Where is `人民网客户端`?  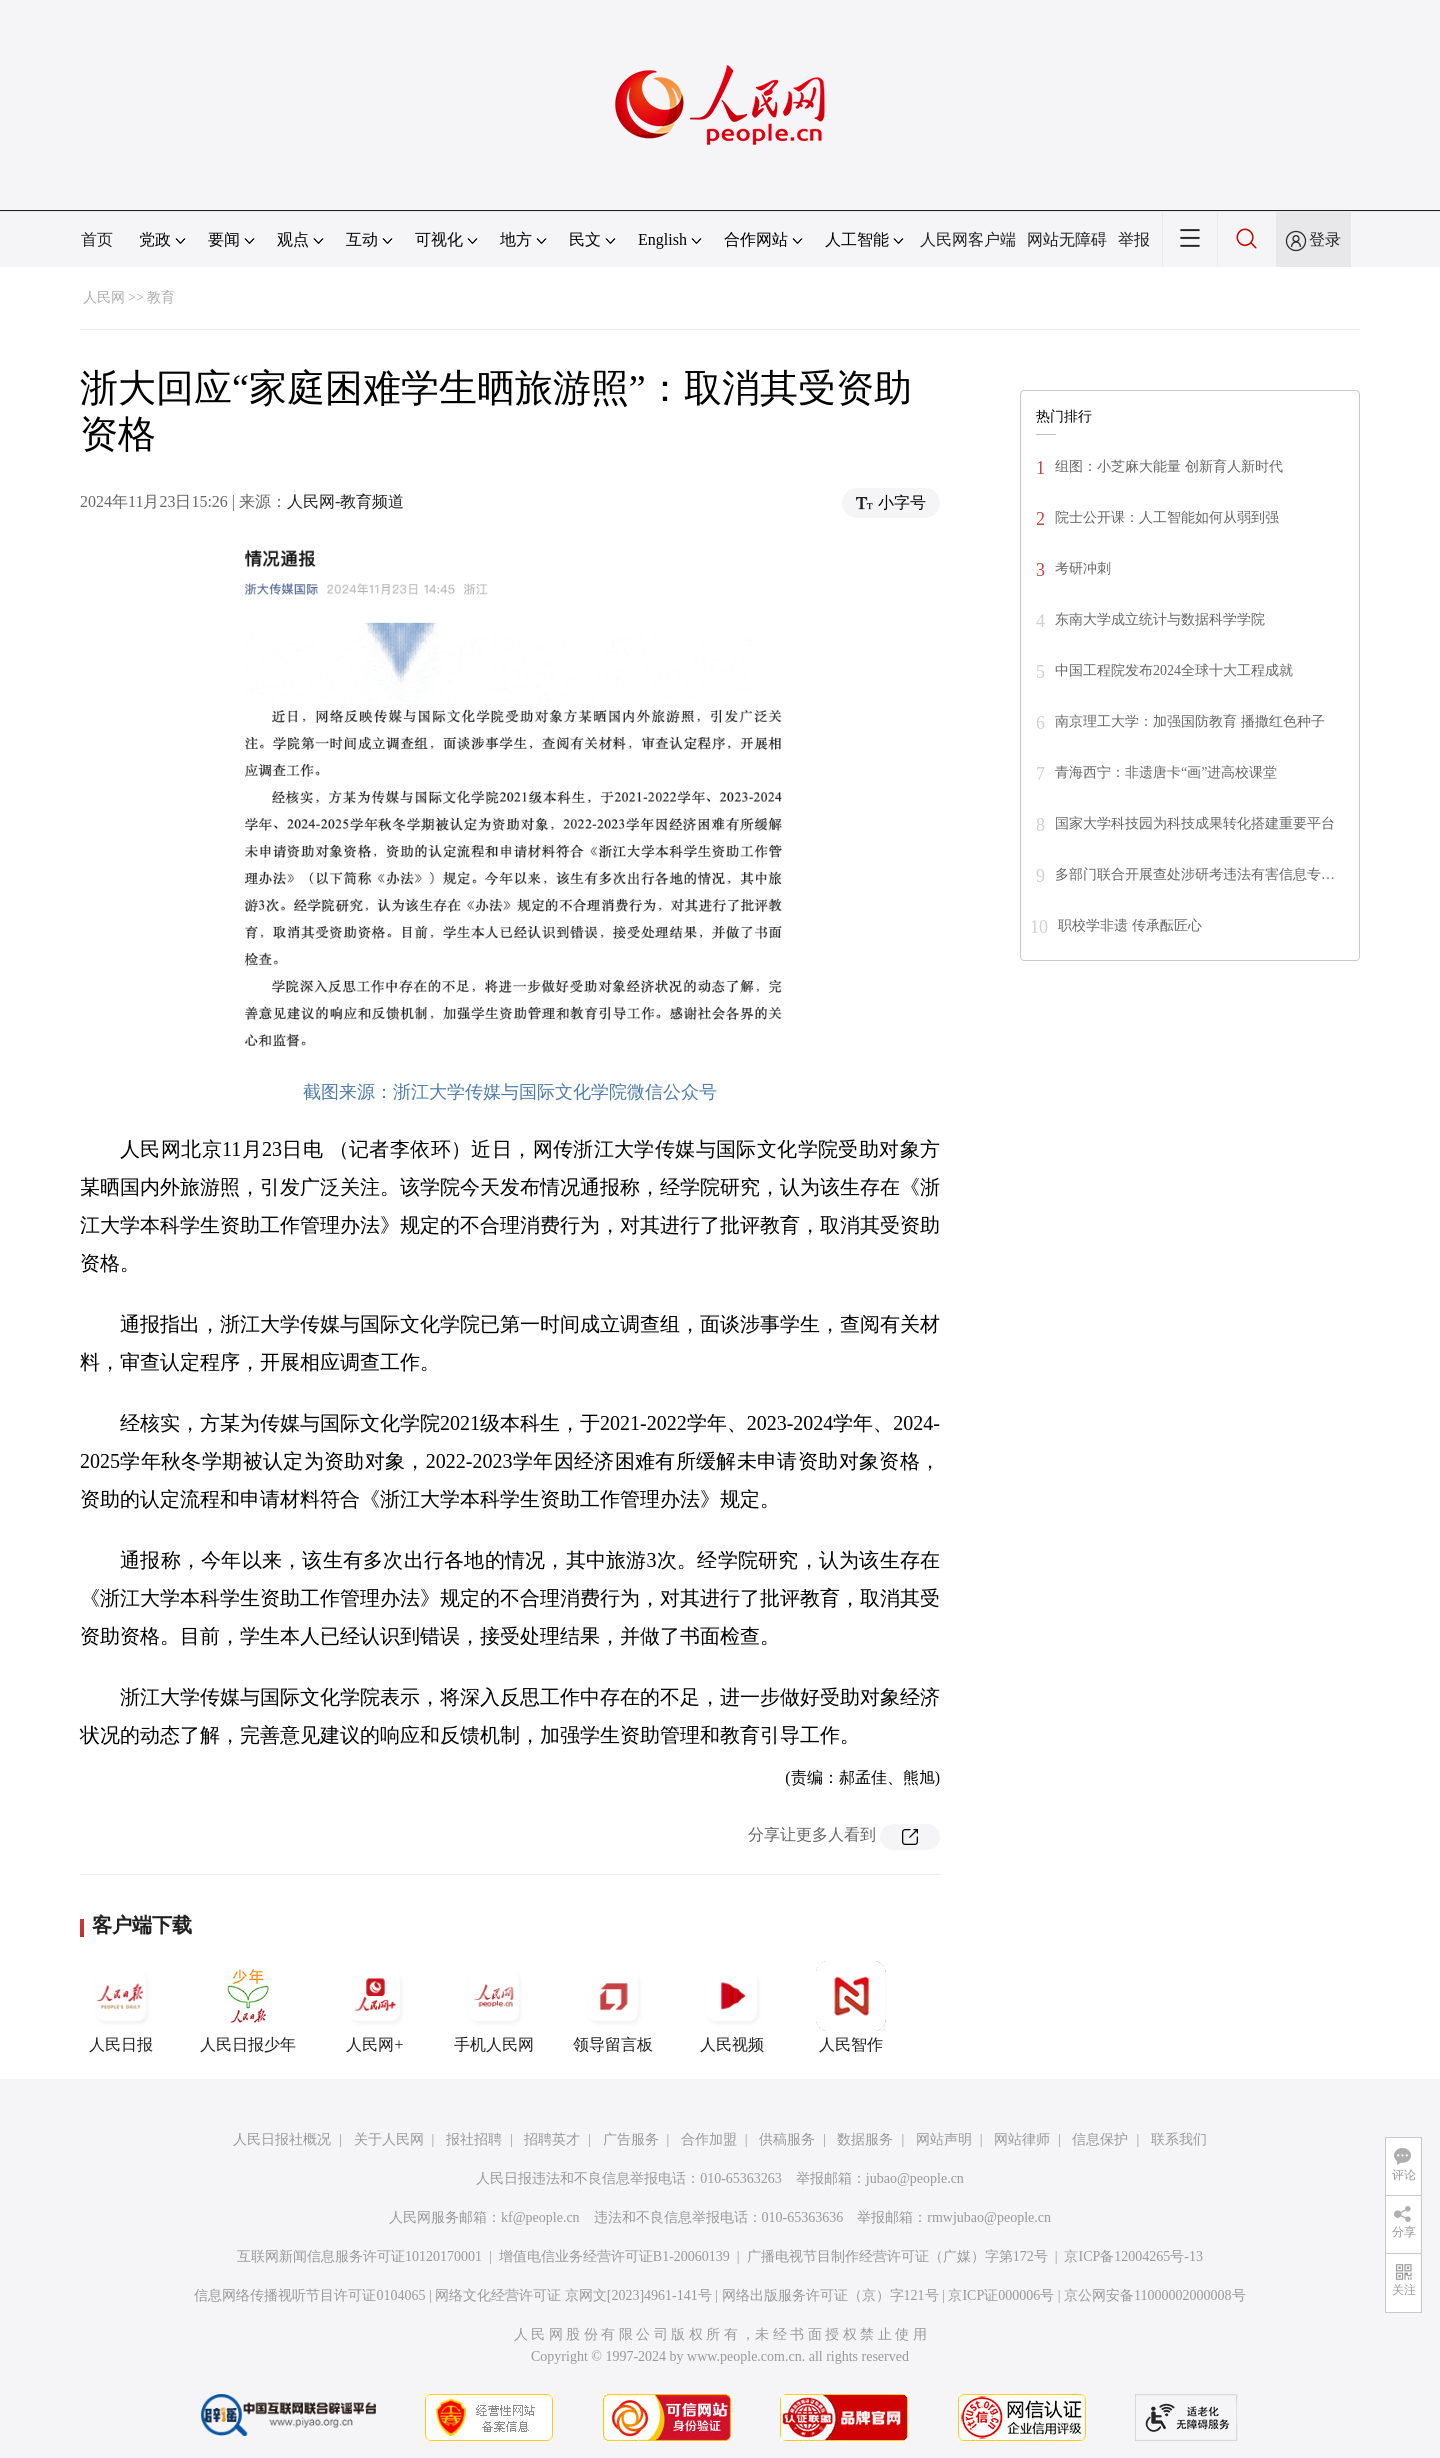
人民网客户端 is located at coordinates (968, 239).